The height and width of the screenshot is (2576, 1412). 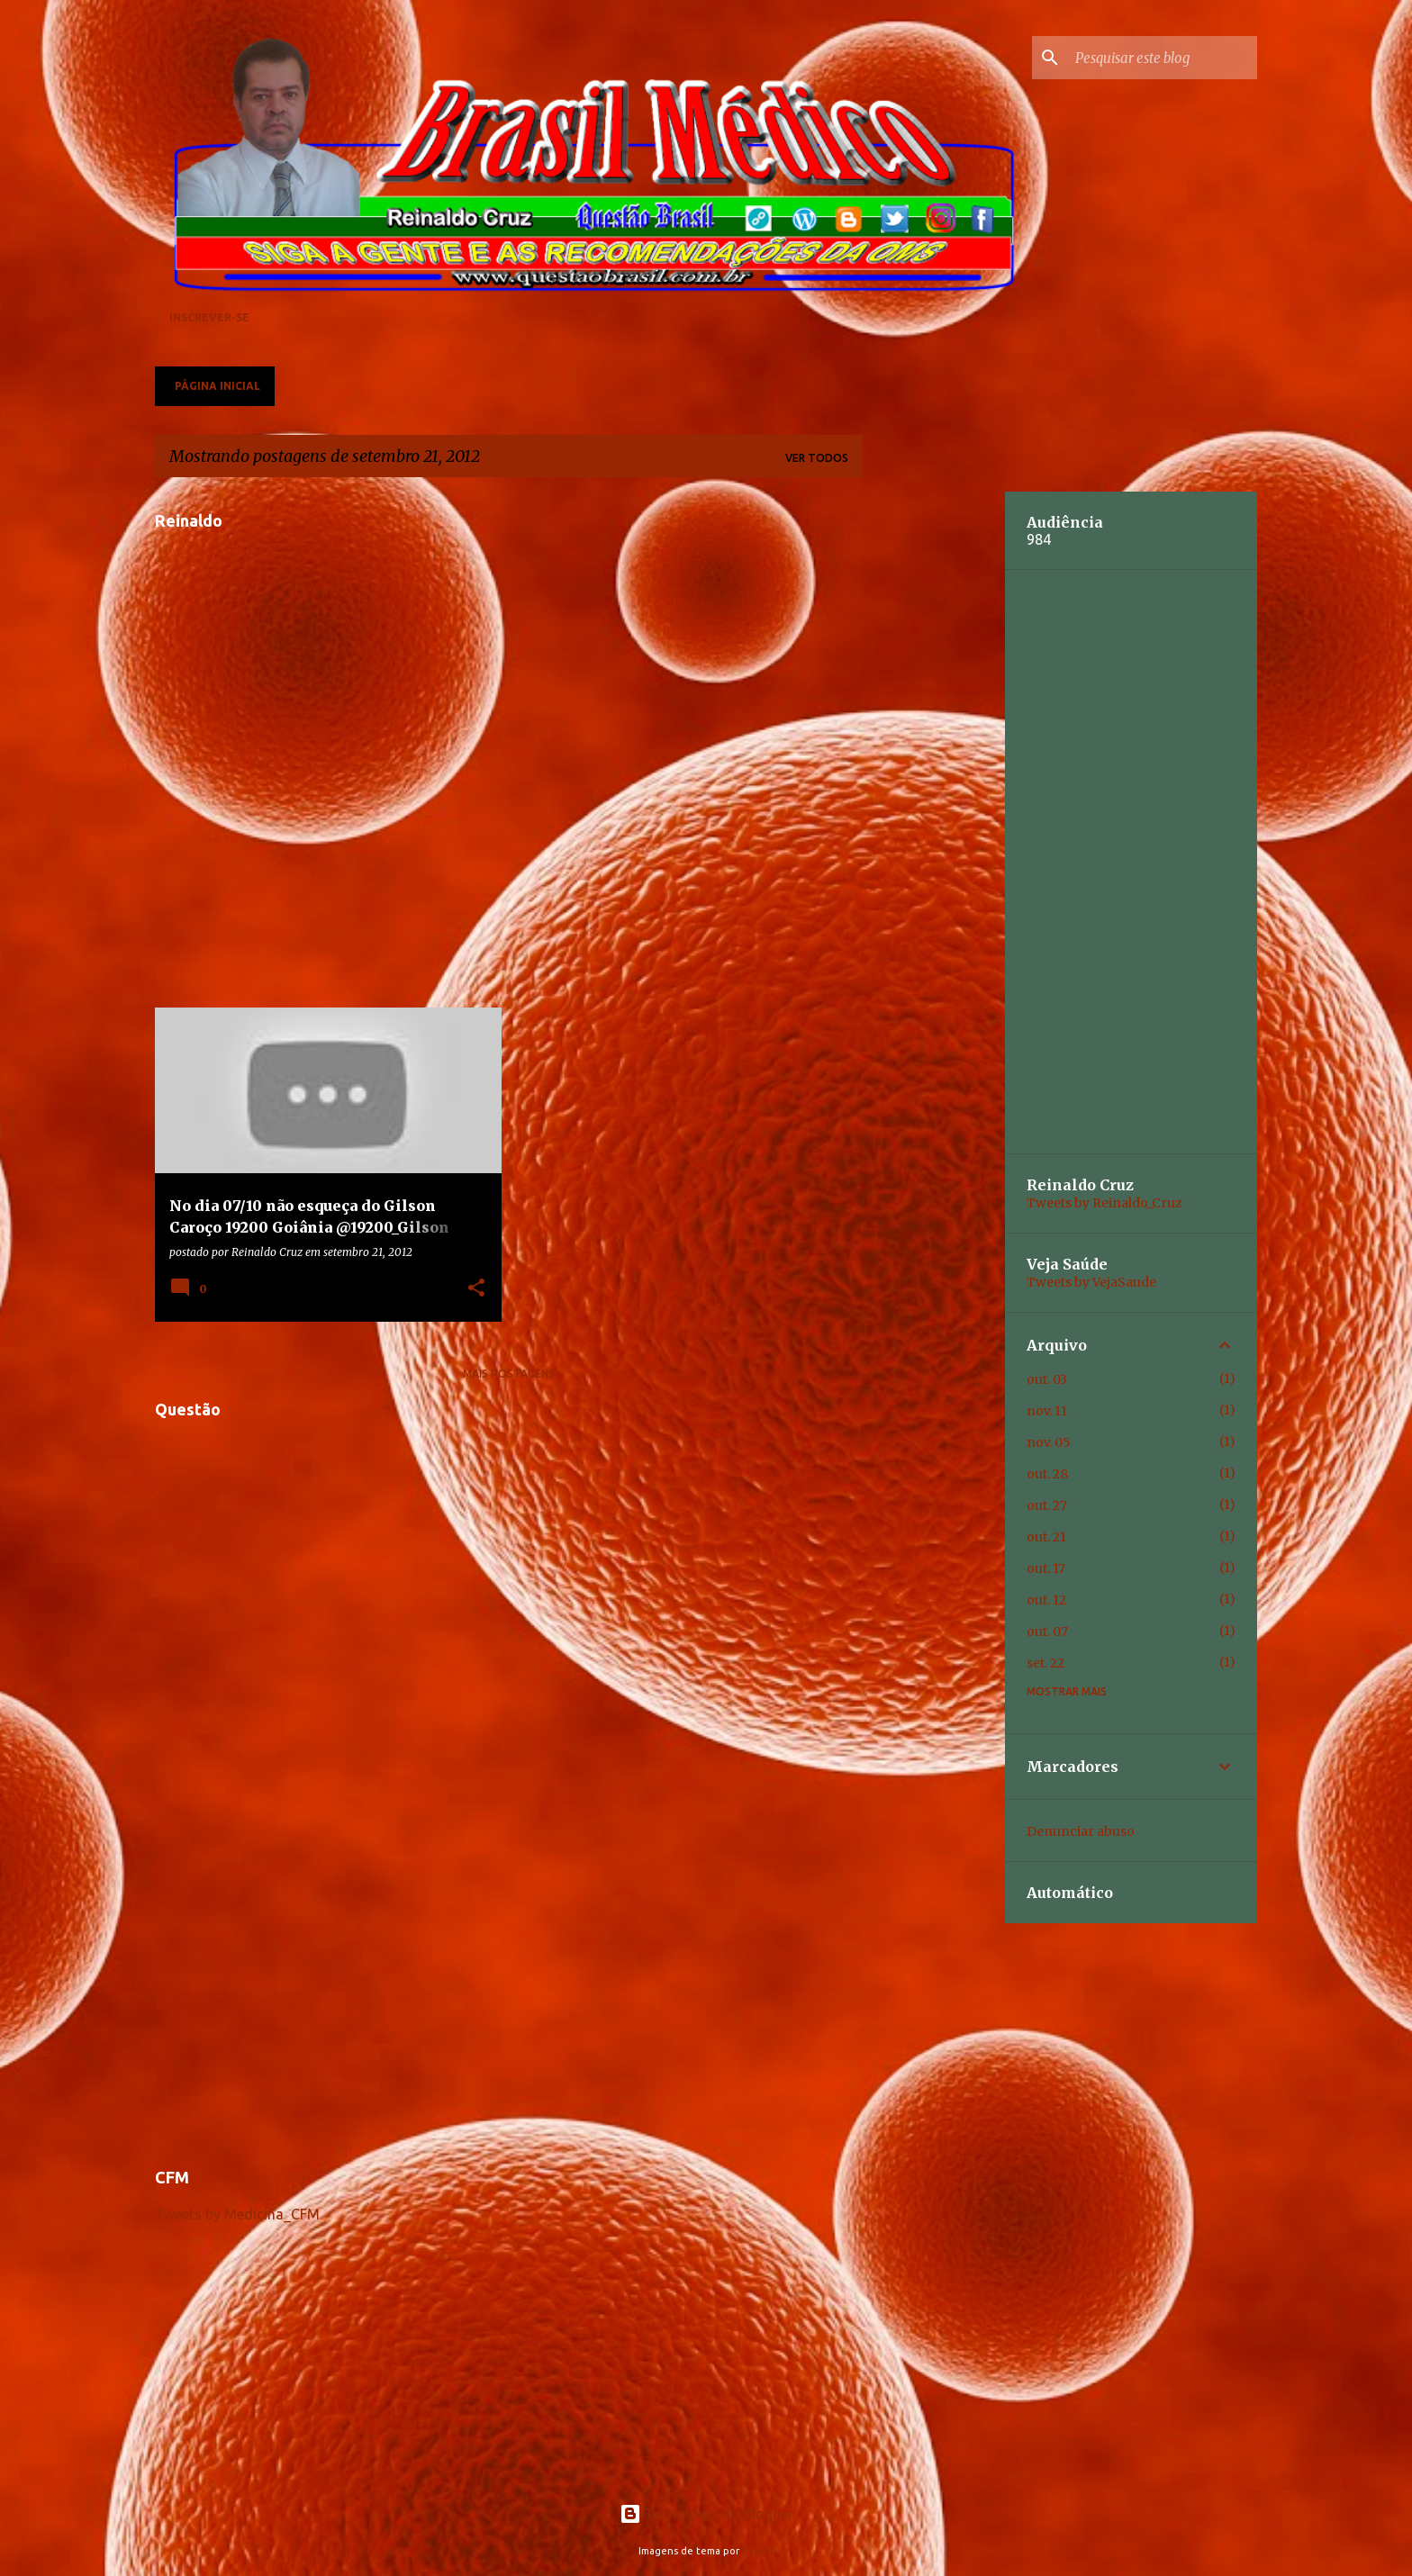 What do you see at coordinates (1162, 57) in the screenshot?
I see `[Pesquisar este blog]` at bounding box center [1162, 57].